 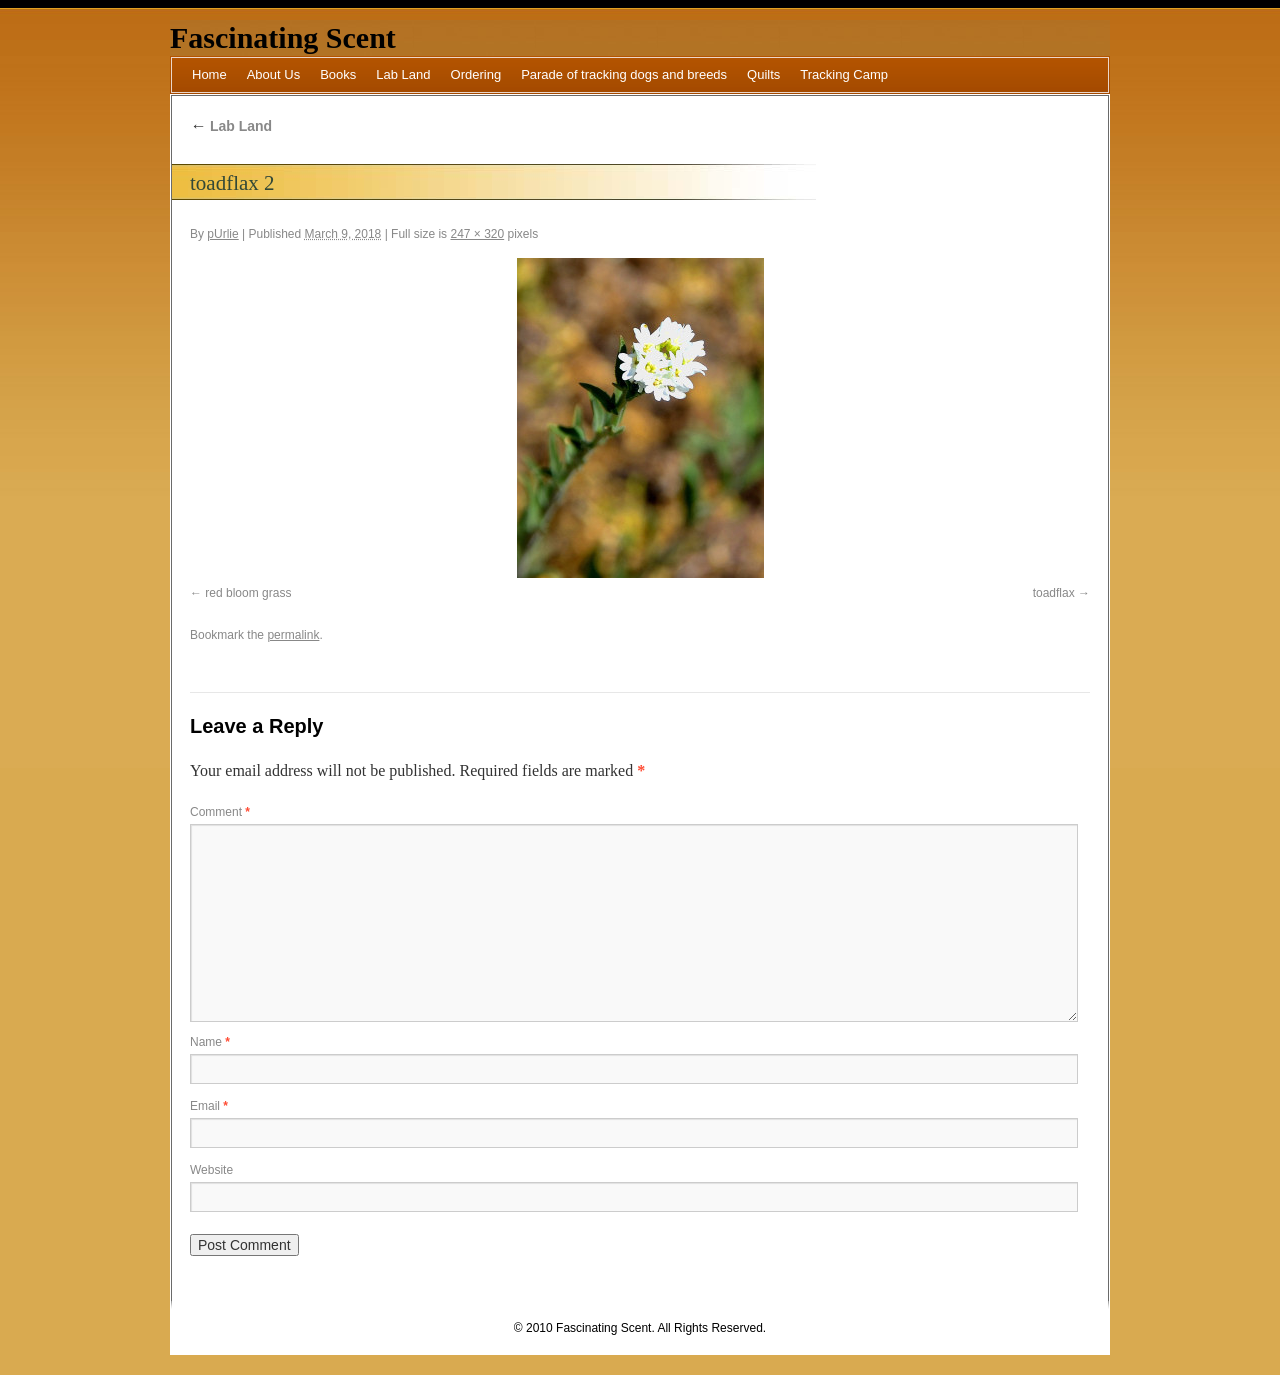 What do you see at coordinates (403, 74) in the screenshot?
I see `Lab Land` at bounding box center [403, 74].